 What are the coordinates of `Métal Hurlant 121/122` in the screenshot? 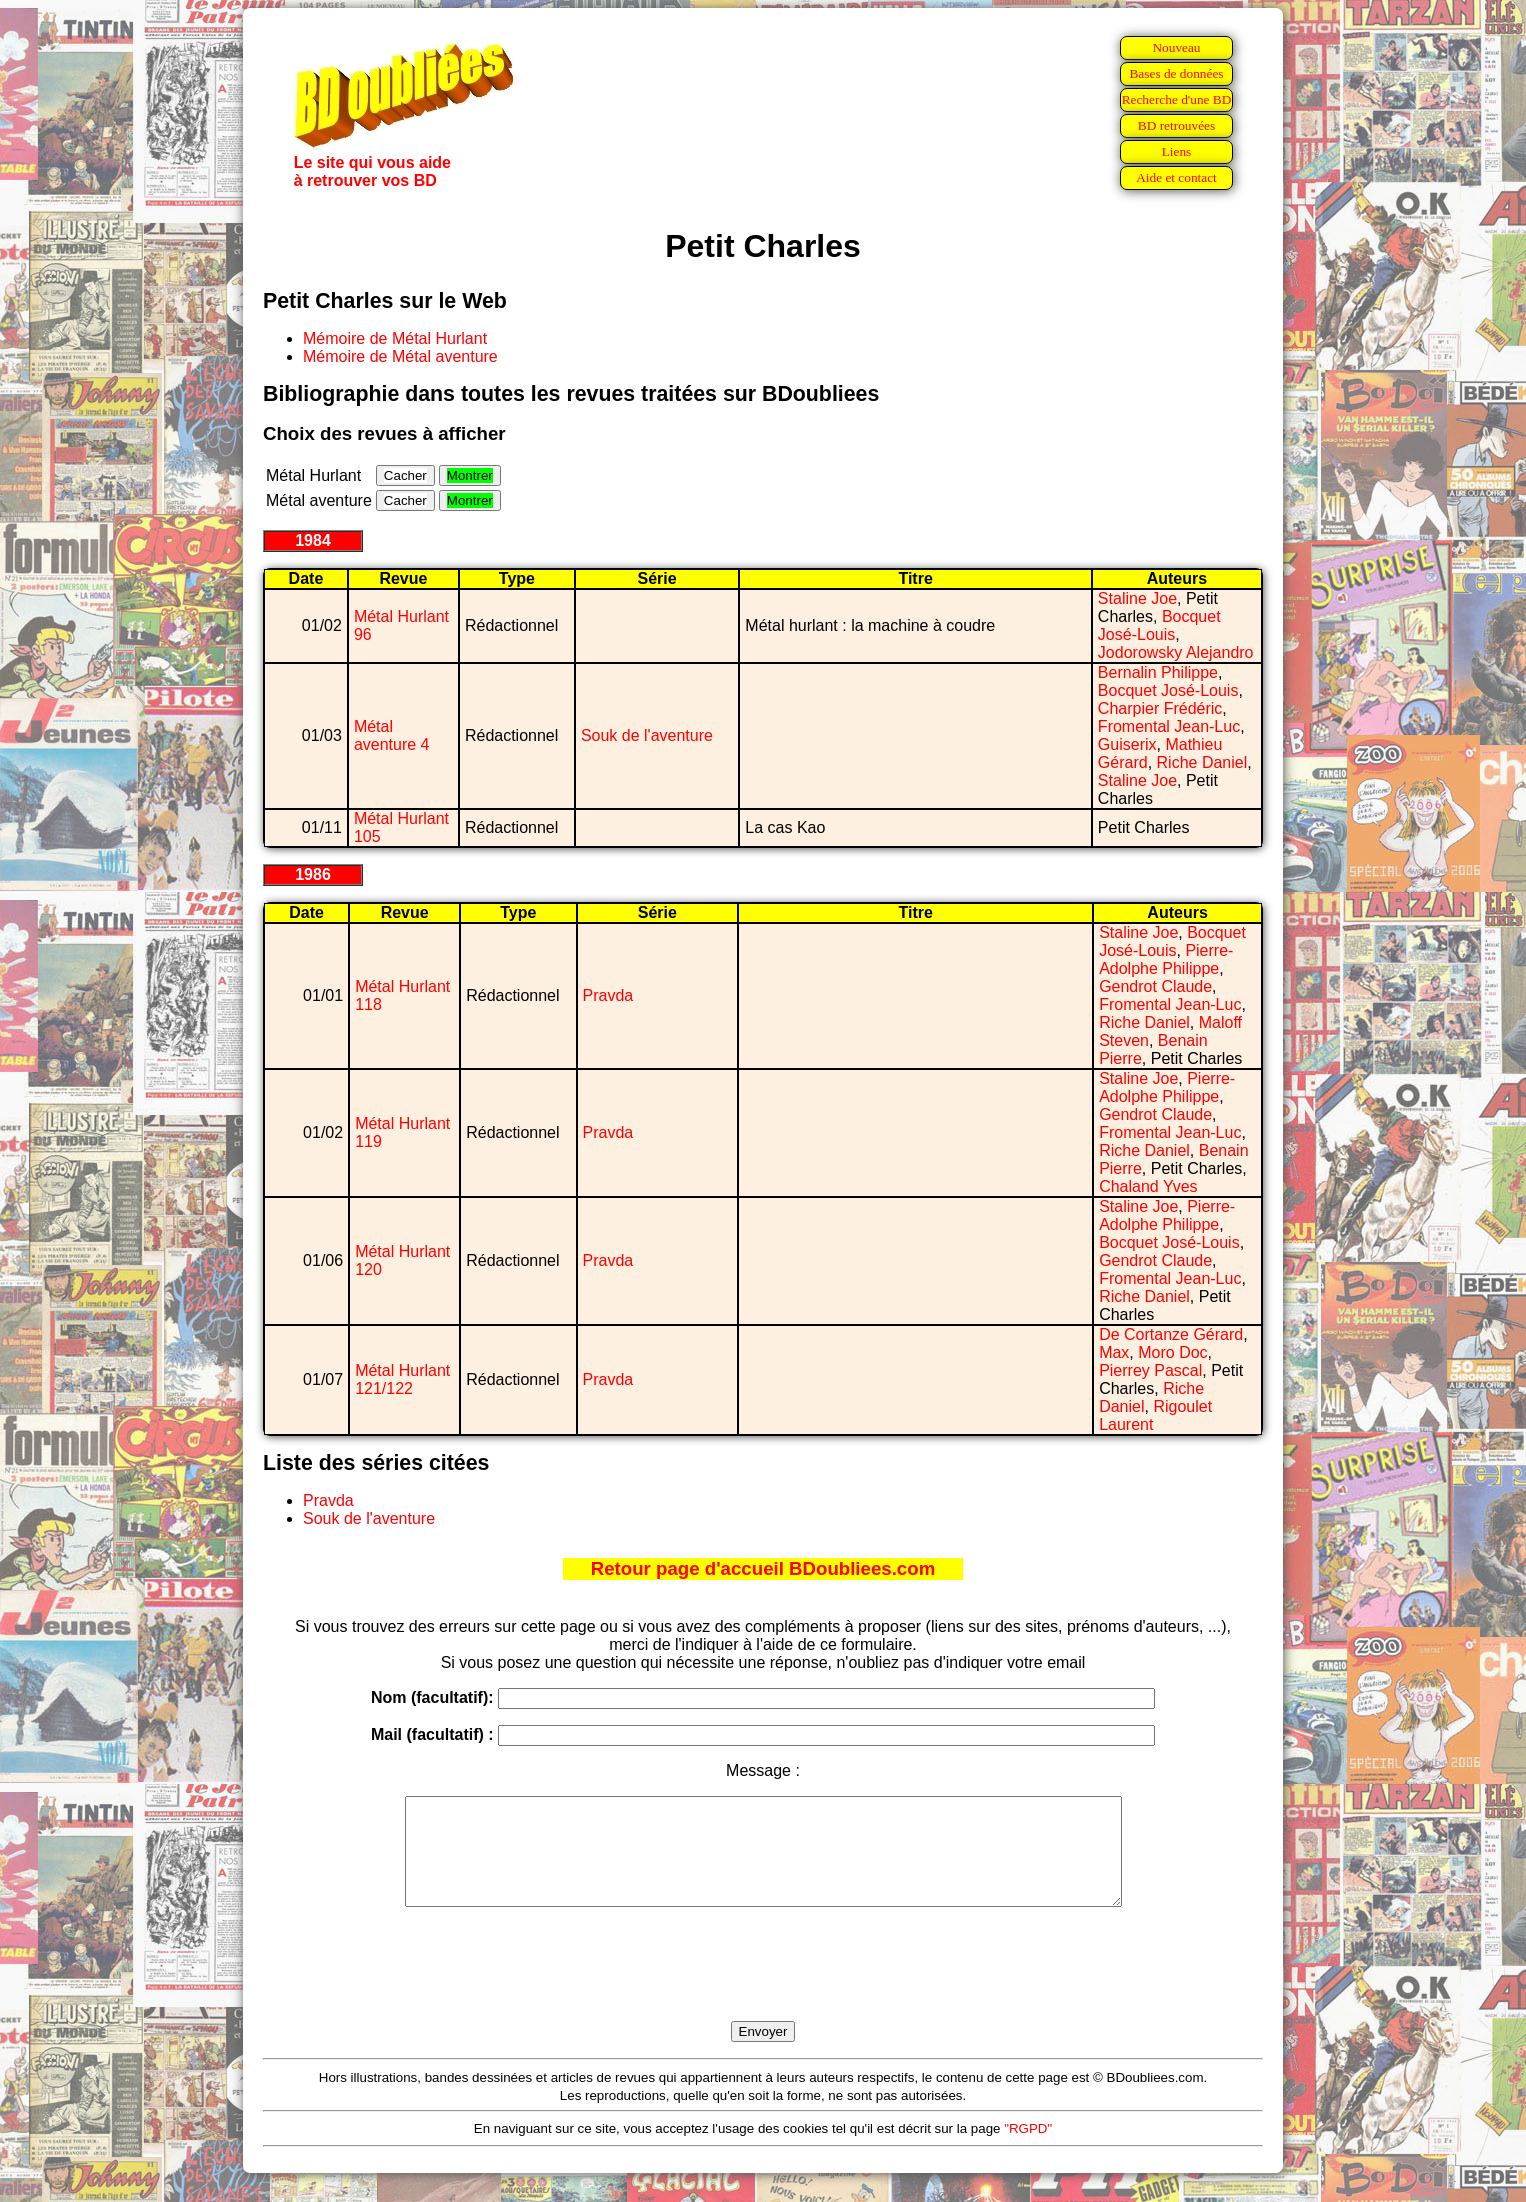 It's located at (402, 1379).